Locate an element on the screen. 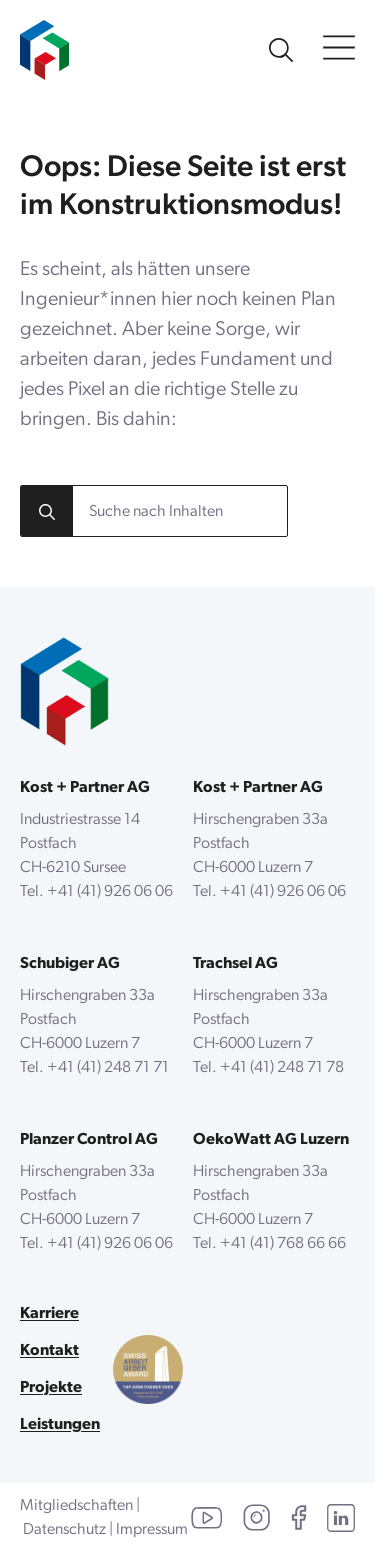 The image size is (375, 1552). [zur Startseite] is located at coordinates (44, 40).